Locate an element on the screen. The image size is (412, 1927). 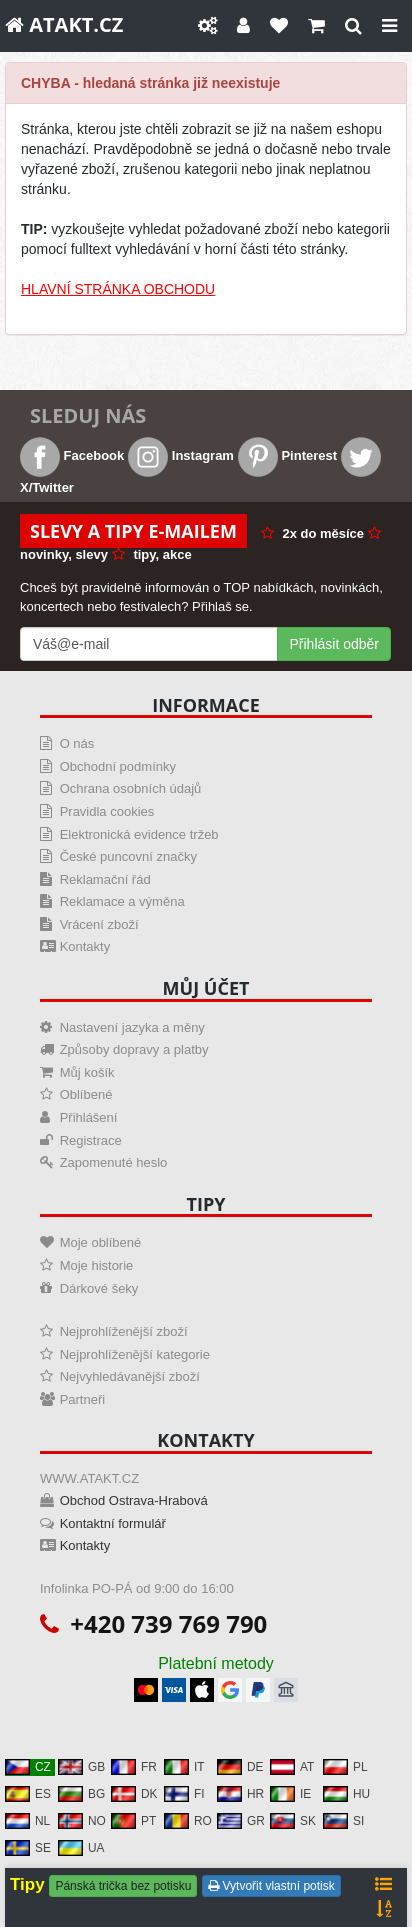
[Hledat] is located at coordinates (353, 26).